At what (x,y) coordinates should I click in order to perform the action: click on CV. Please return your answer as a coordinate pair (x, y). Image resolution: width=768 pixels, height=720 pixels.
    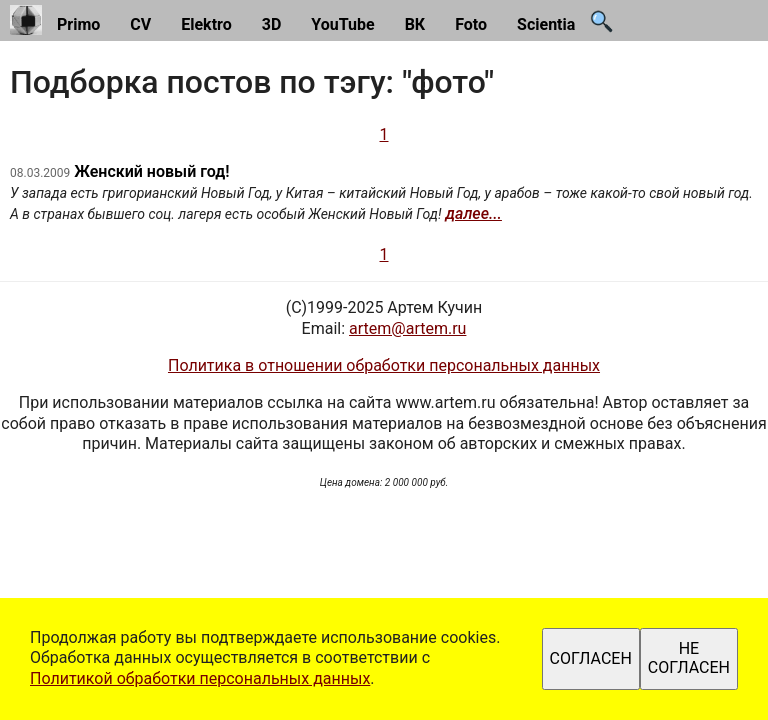
    Looking at the image, I should click on (140, 24).